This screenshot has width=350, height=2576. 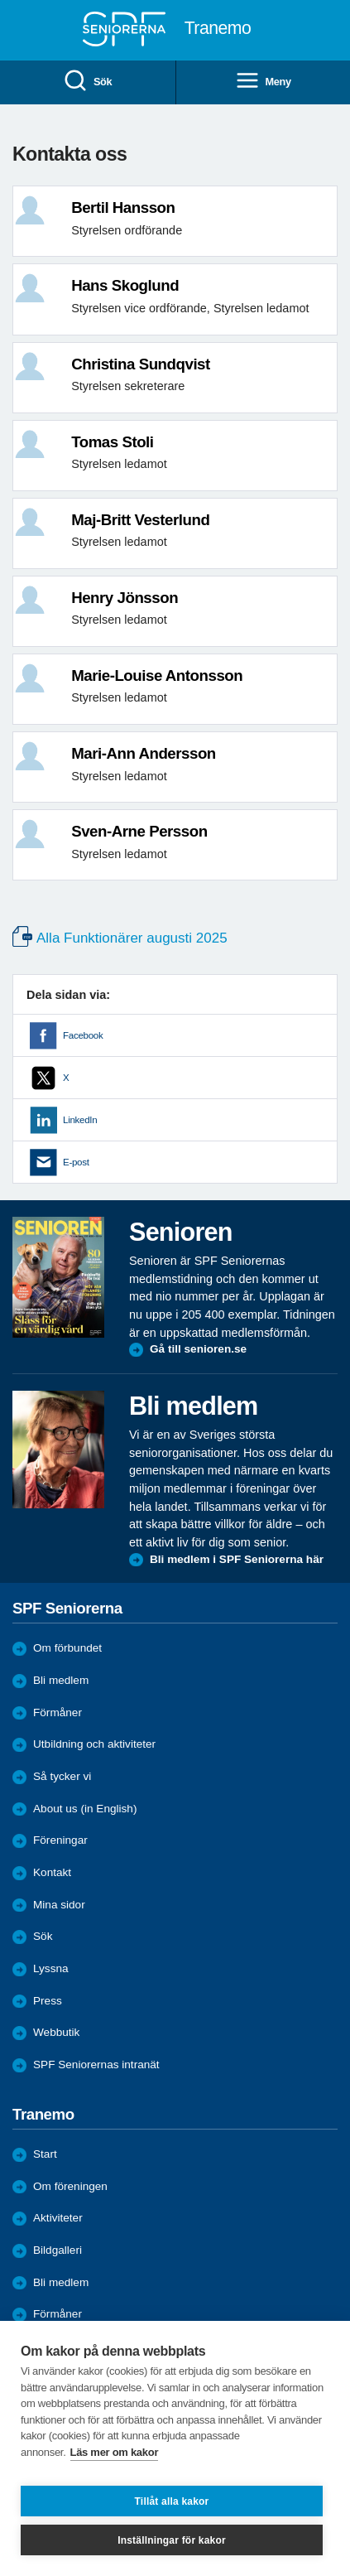 I want to click on Kontakt [menuitem], so click(x=52, y=1872).